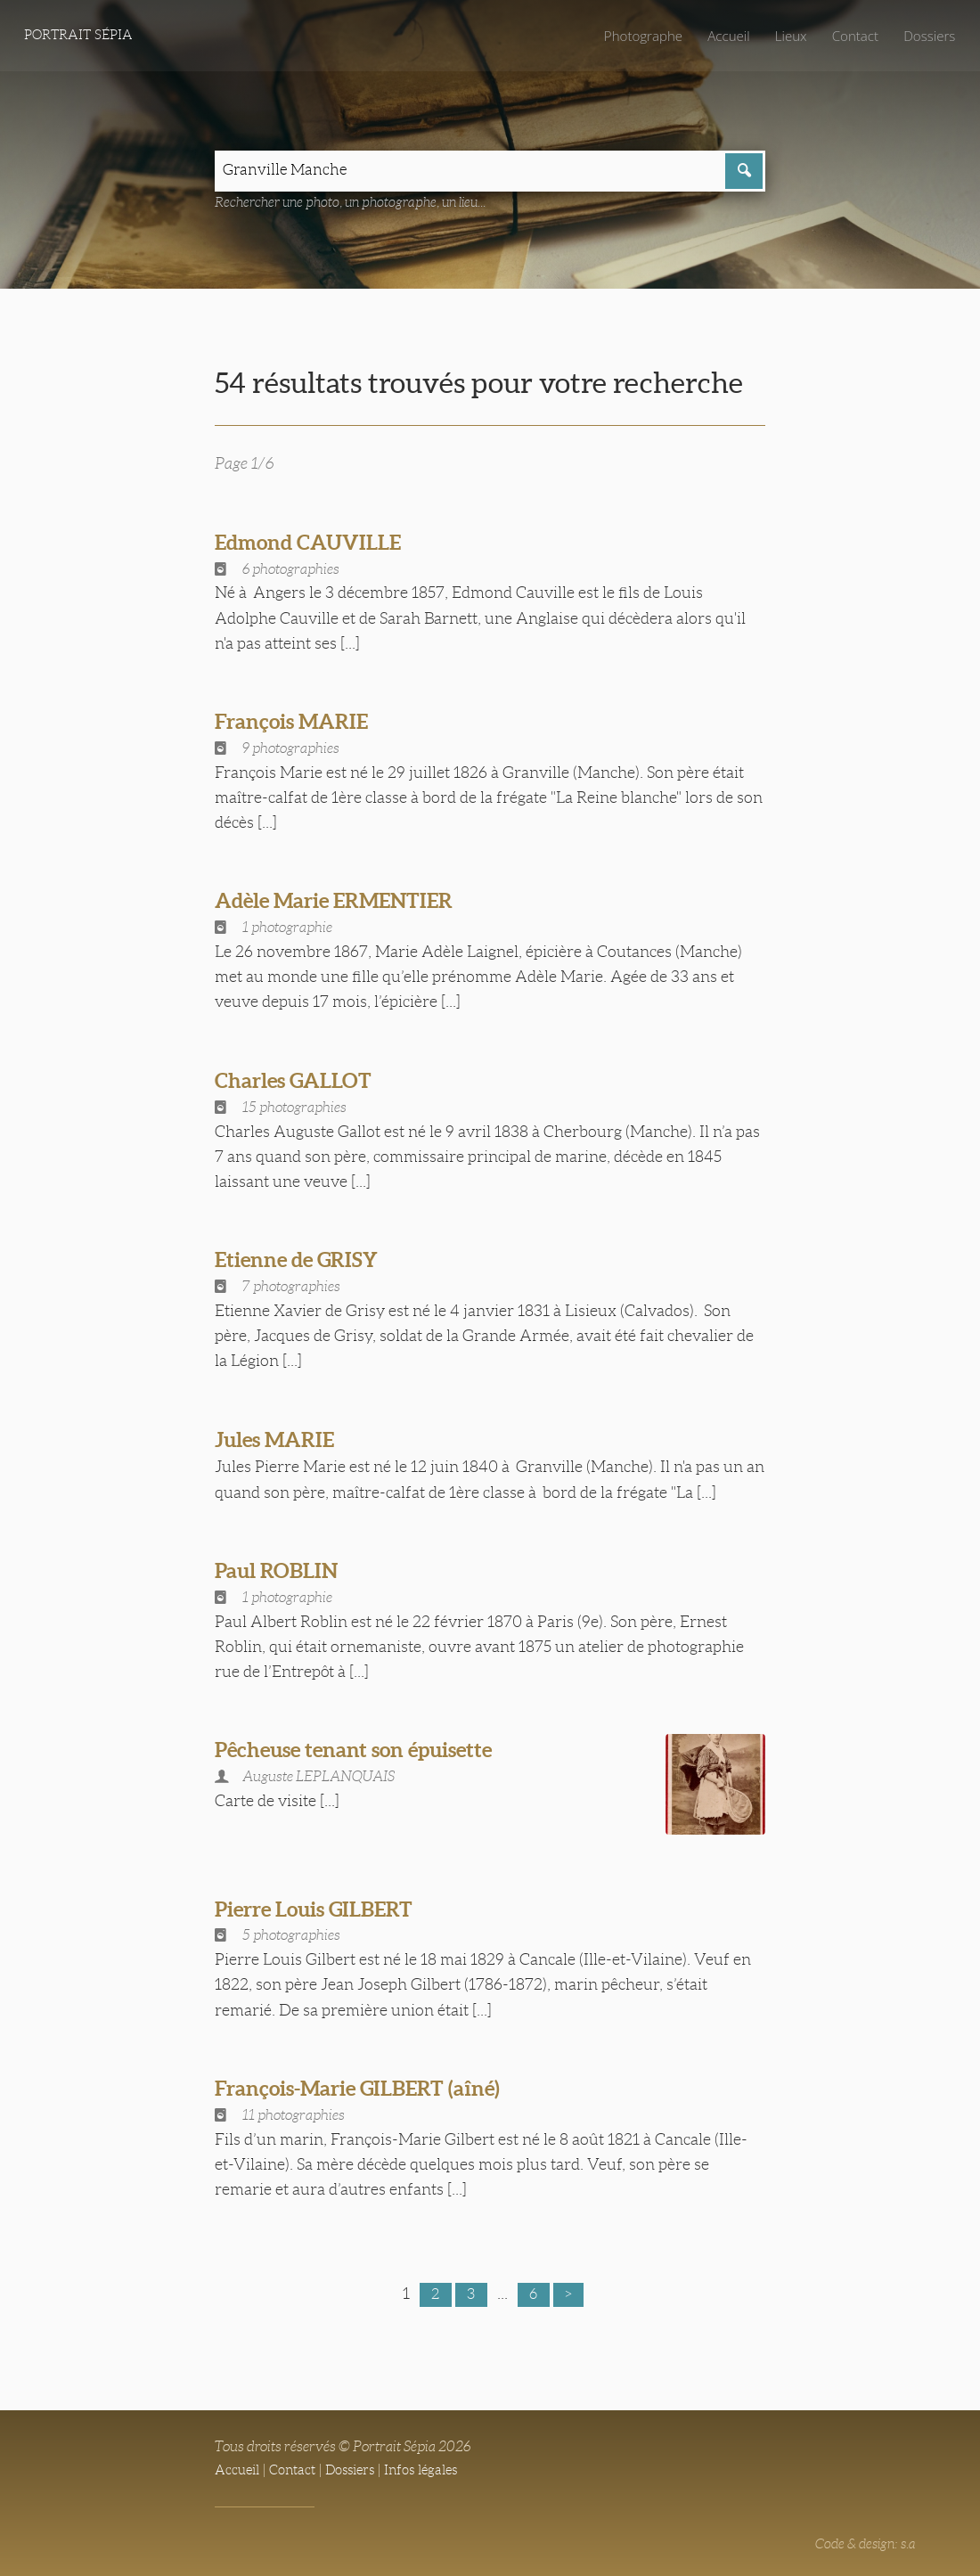 The width and height of the screenshot is (980, 2576). I want to click on Contact, so click(851, 35).